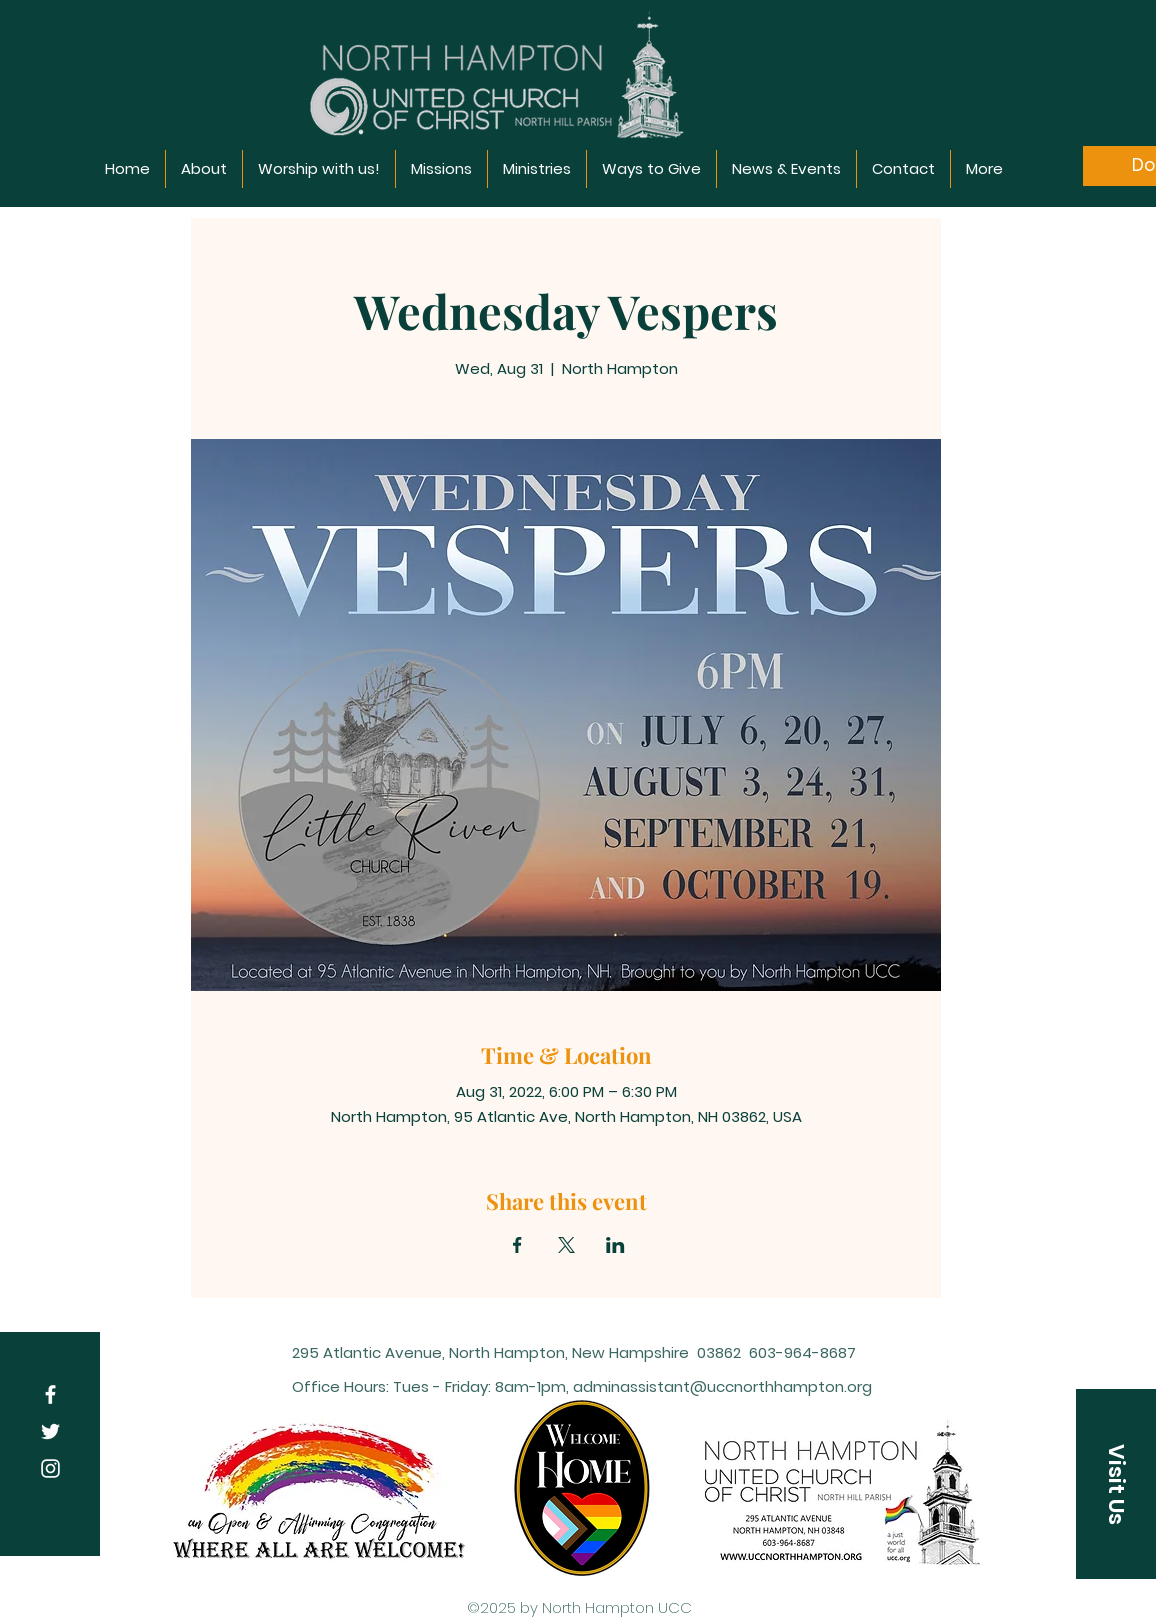  Describe the element at coordinates (50, 1394) in the screenshot. I see `[Facebook]` at that location.